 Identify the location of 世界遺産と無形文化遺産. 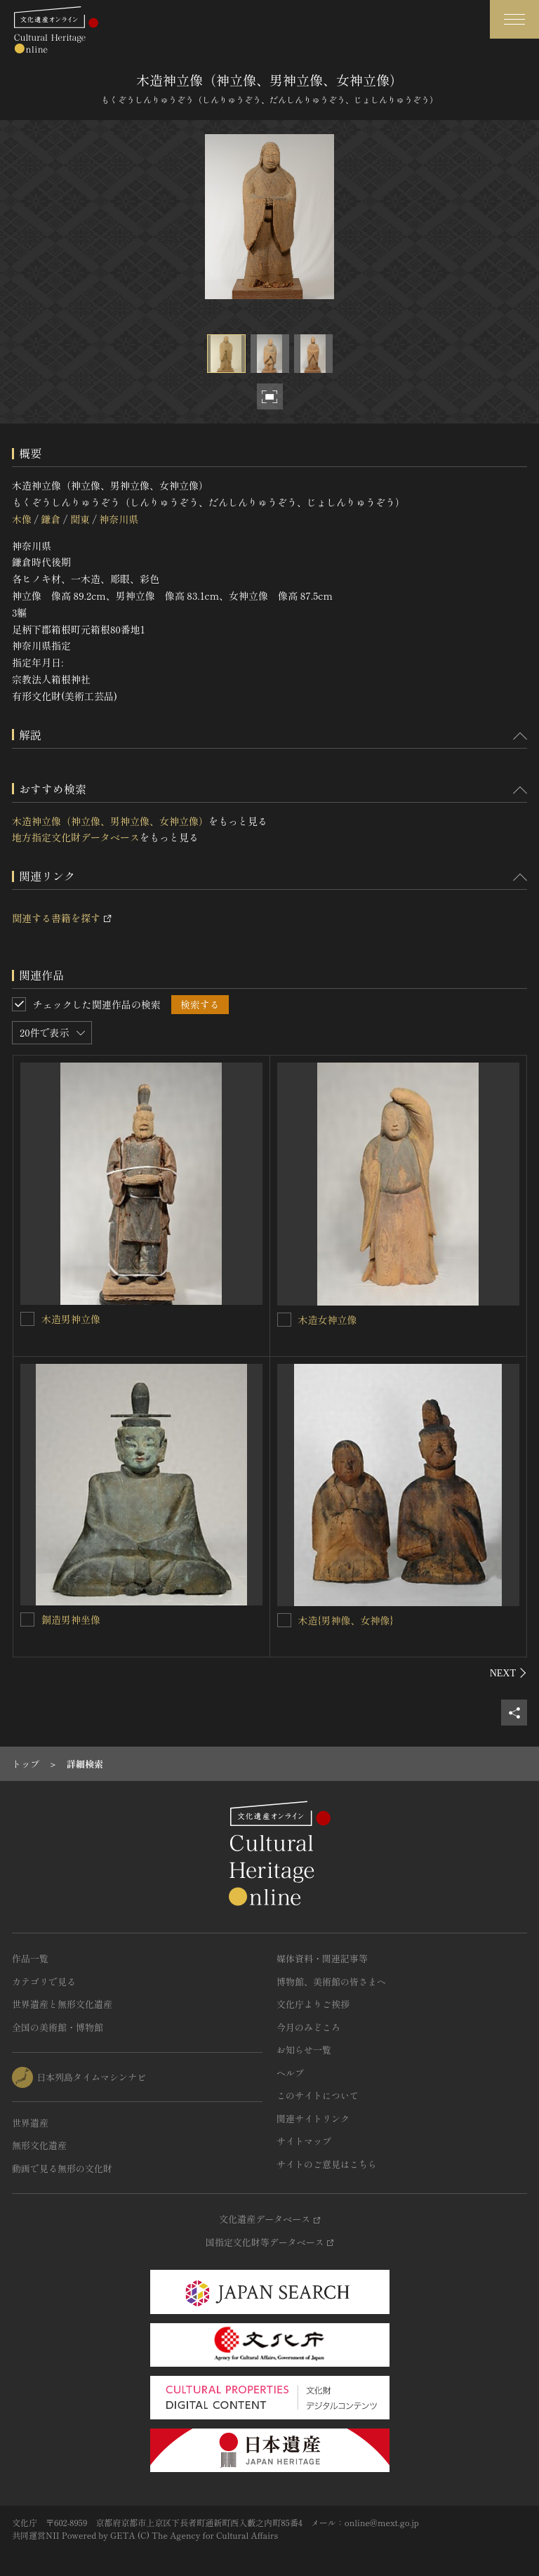
(62, 2004).